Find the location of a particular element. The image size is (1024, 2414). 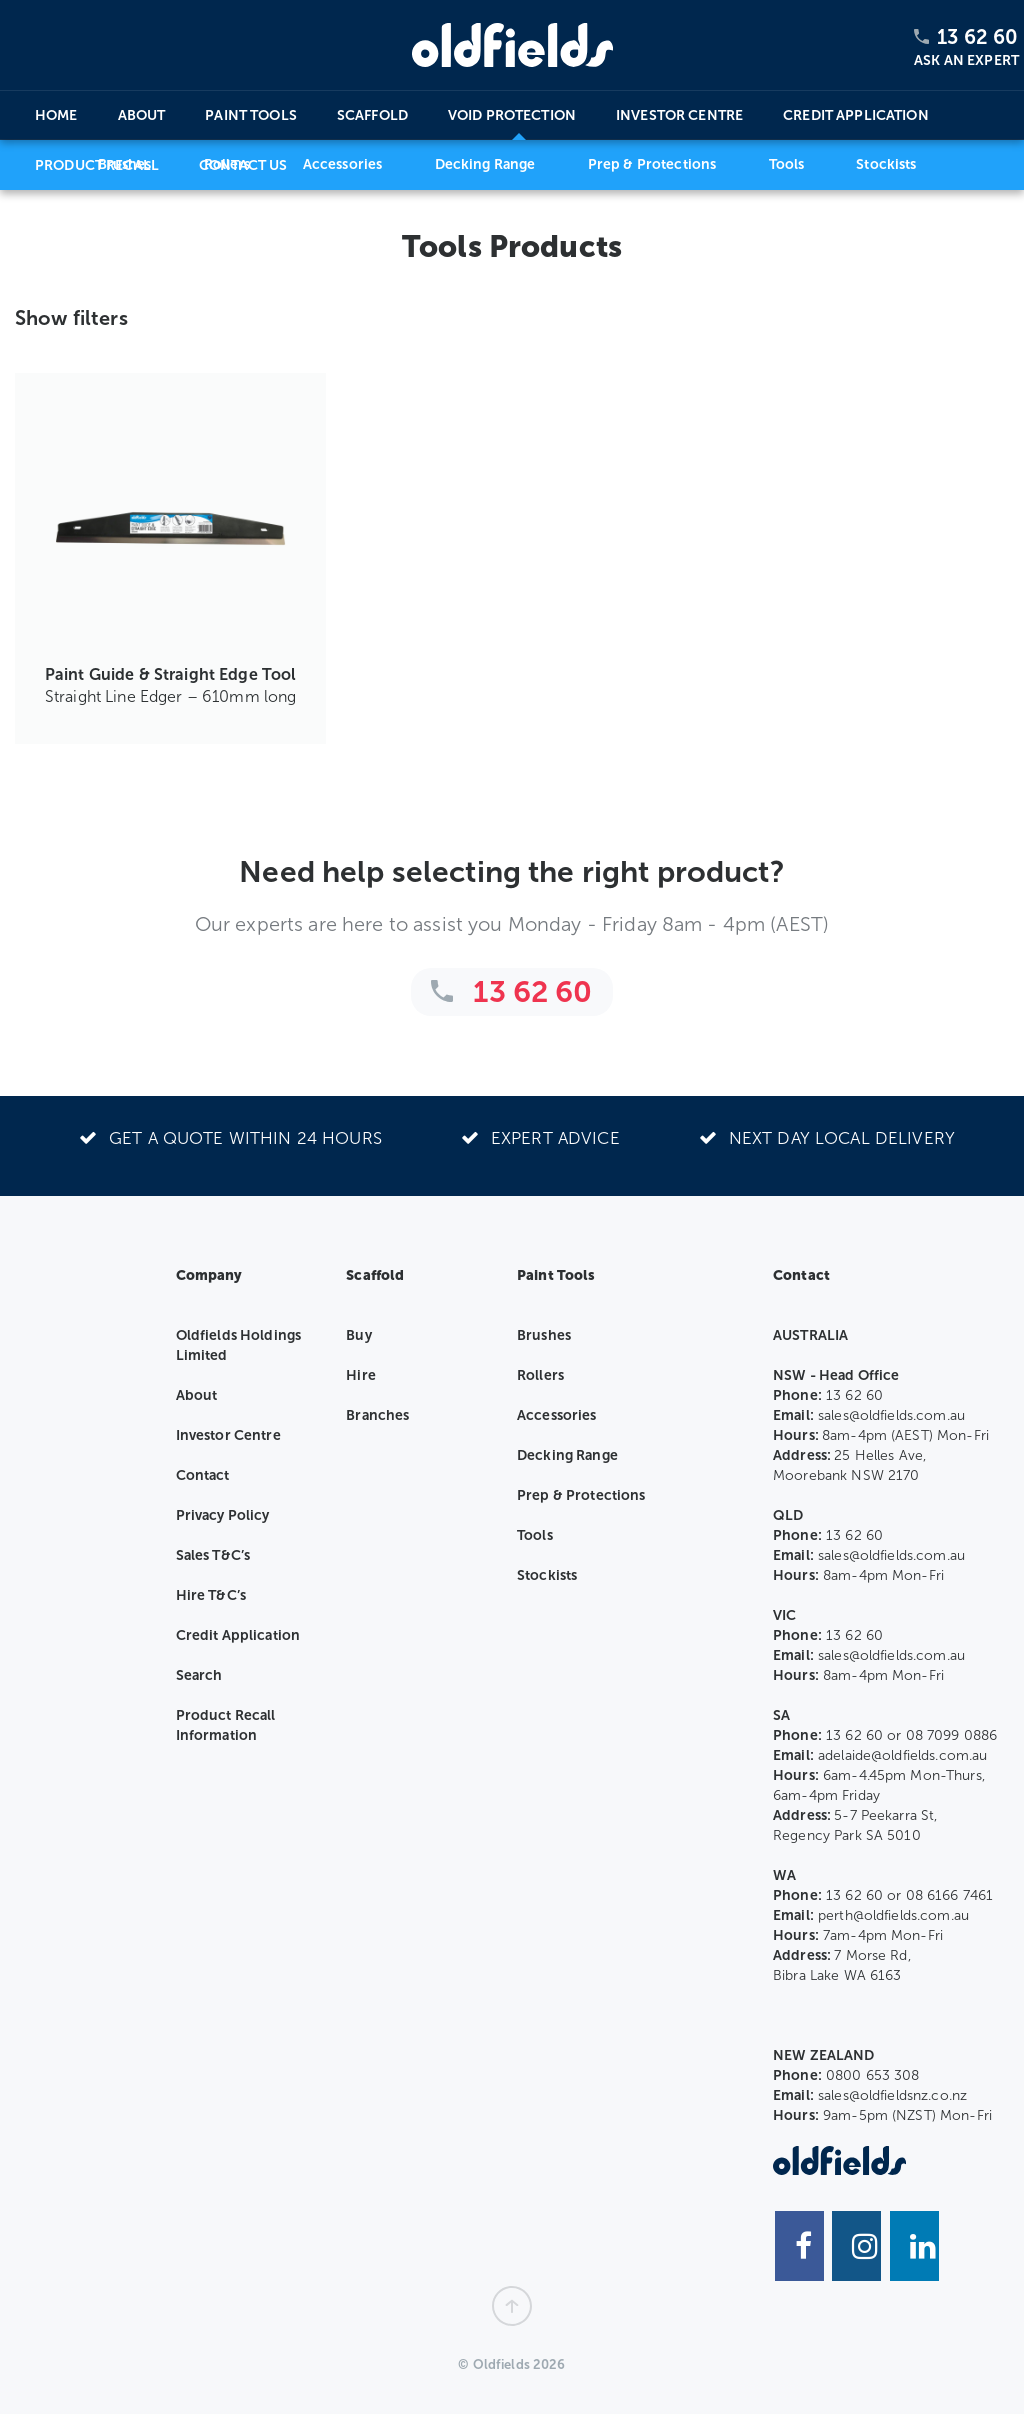

Investor Centre is located at coordinates (679, 115).